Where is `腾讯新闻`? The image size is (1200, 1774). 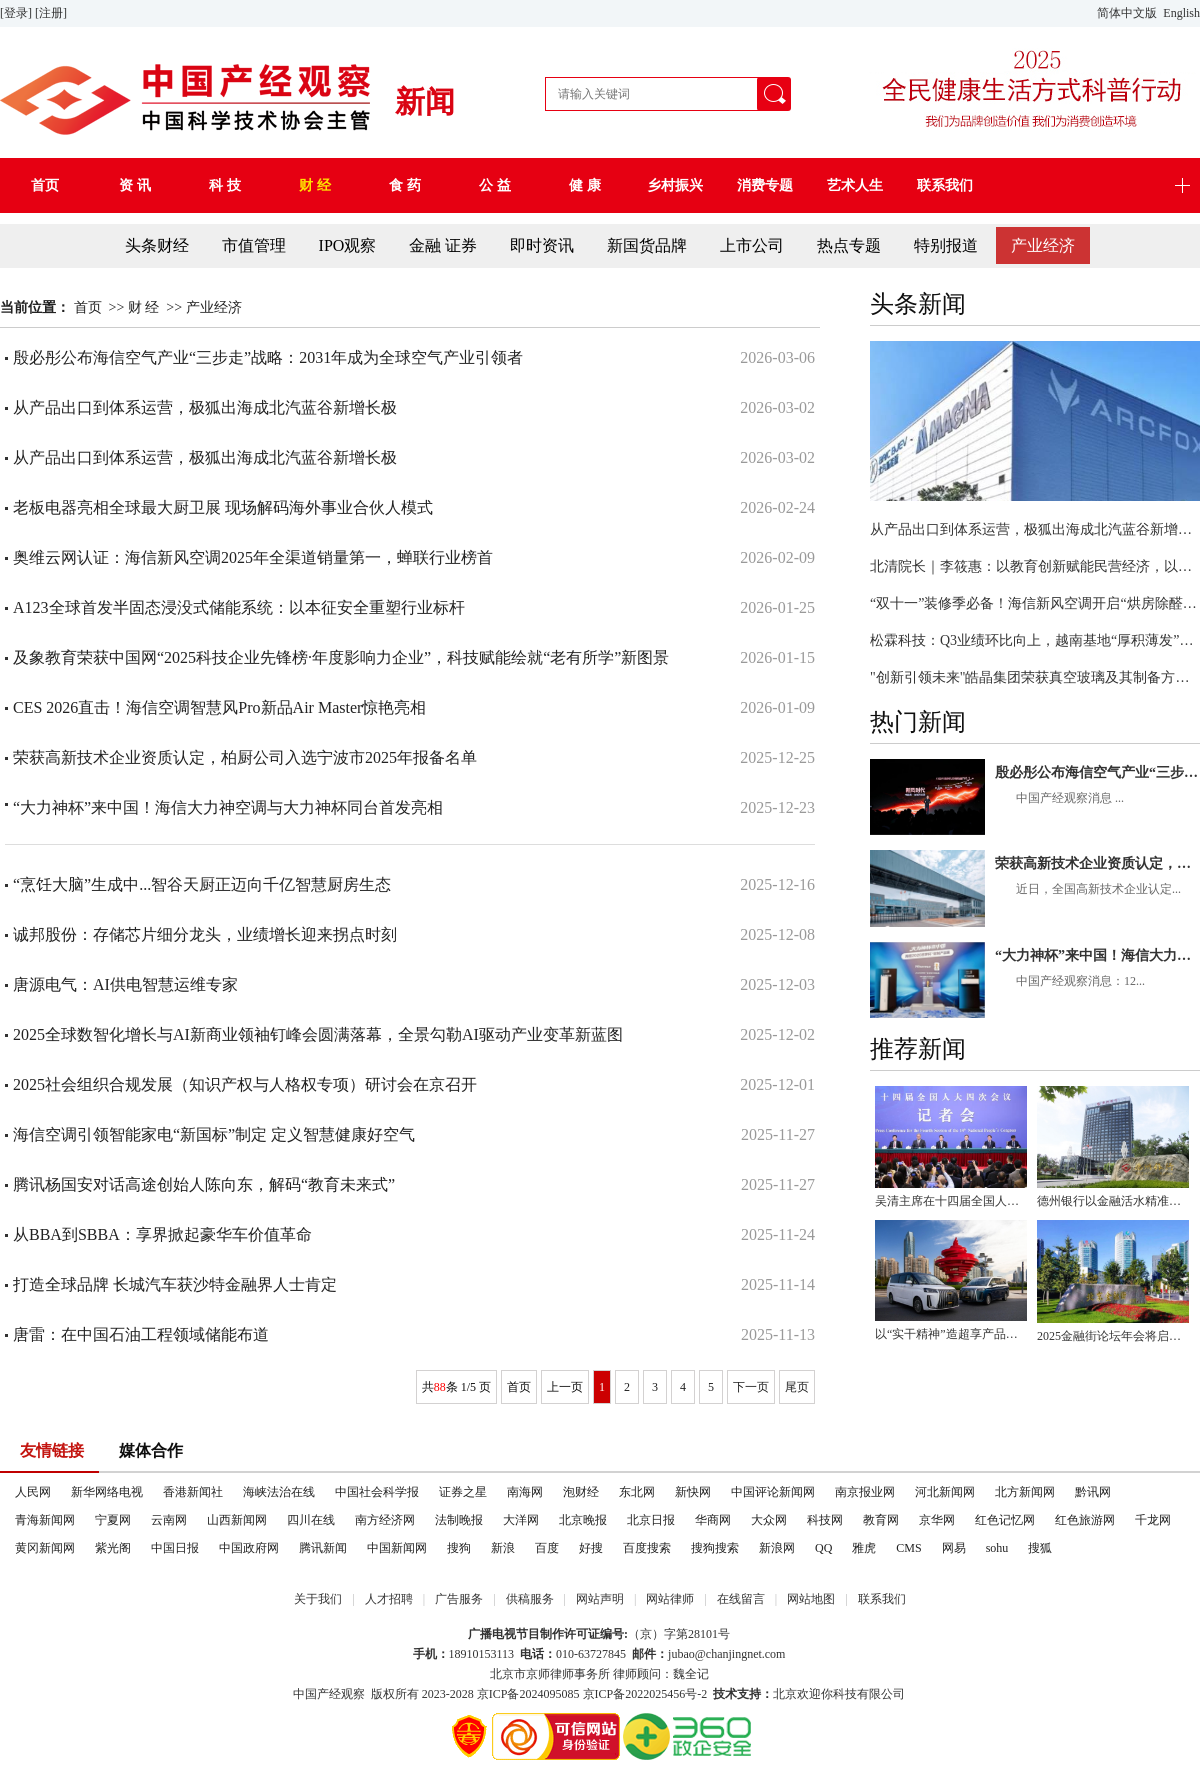
腾讯新闻 is located at coordinates (323, 1548).